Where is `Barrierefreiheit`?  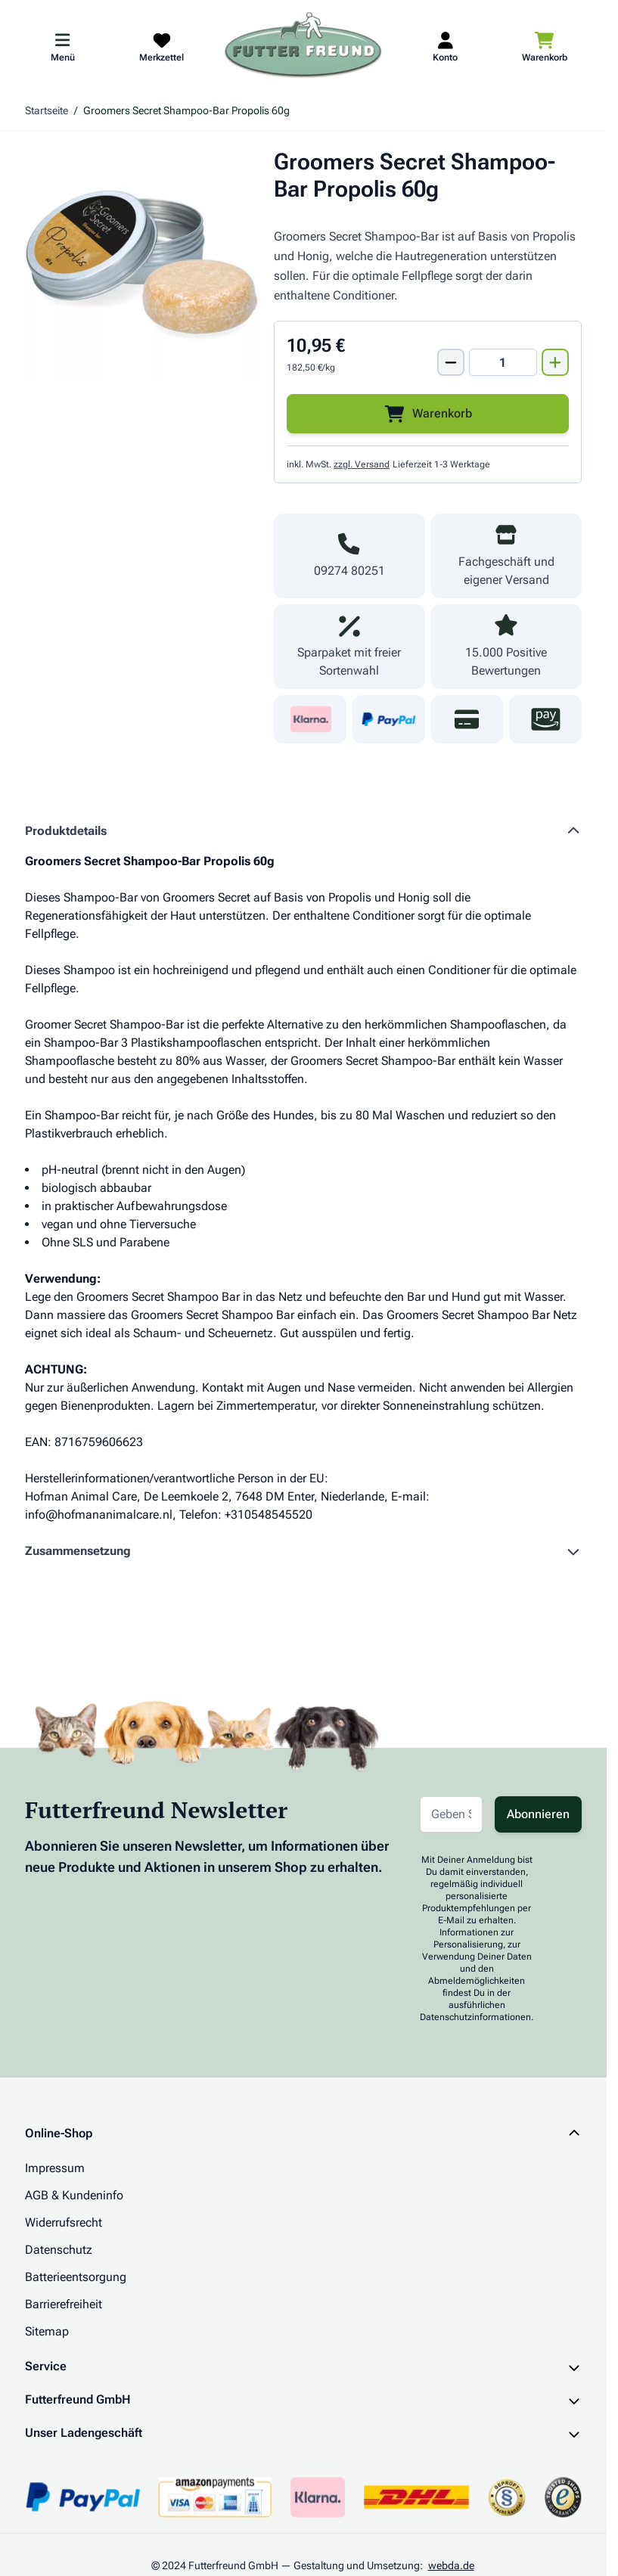
Barrierefreiheit is located at coordinates (63, 2304).